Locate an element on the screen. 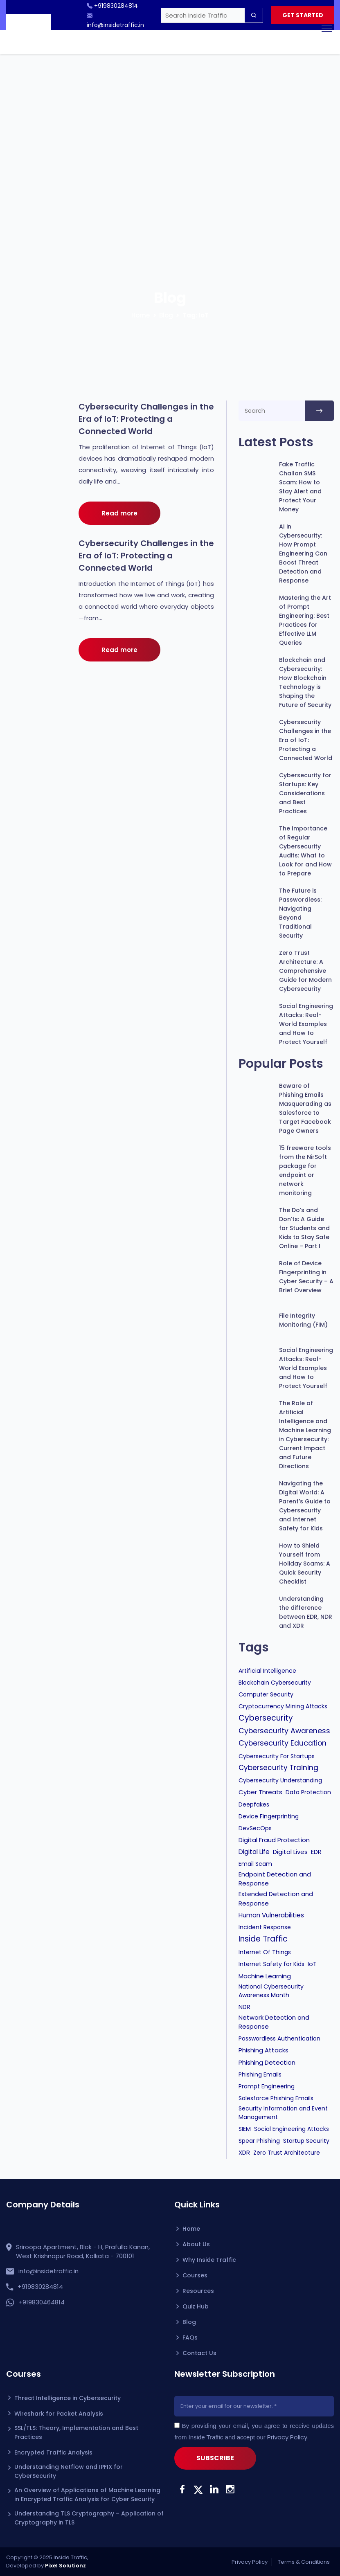  An Overview of Applications of Machine Learning in Encrypted Traffic Analysis for Cyber Security is located at coordinates (87, 2494).